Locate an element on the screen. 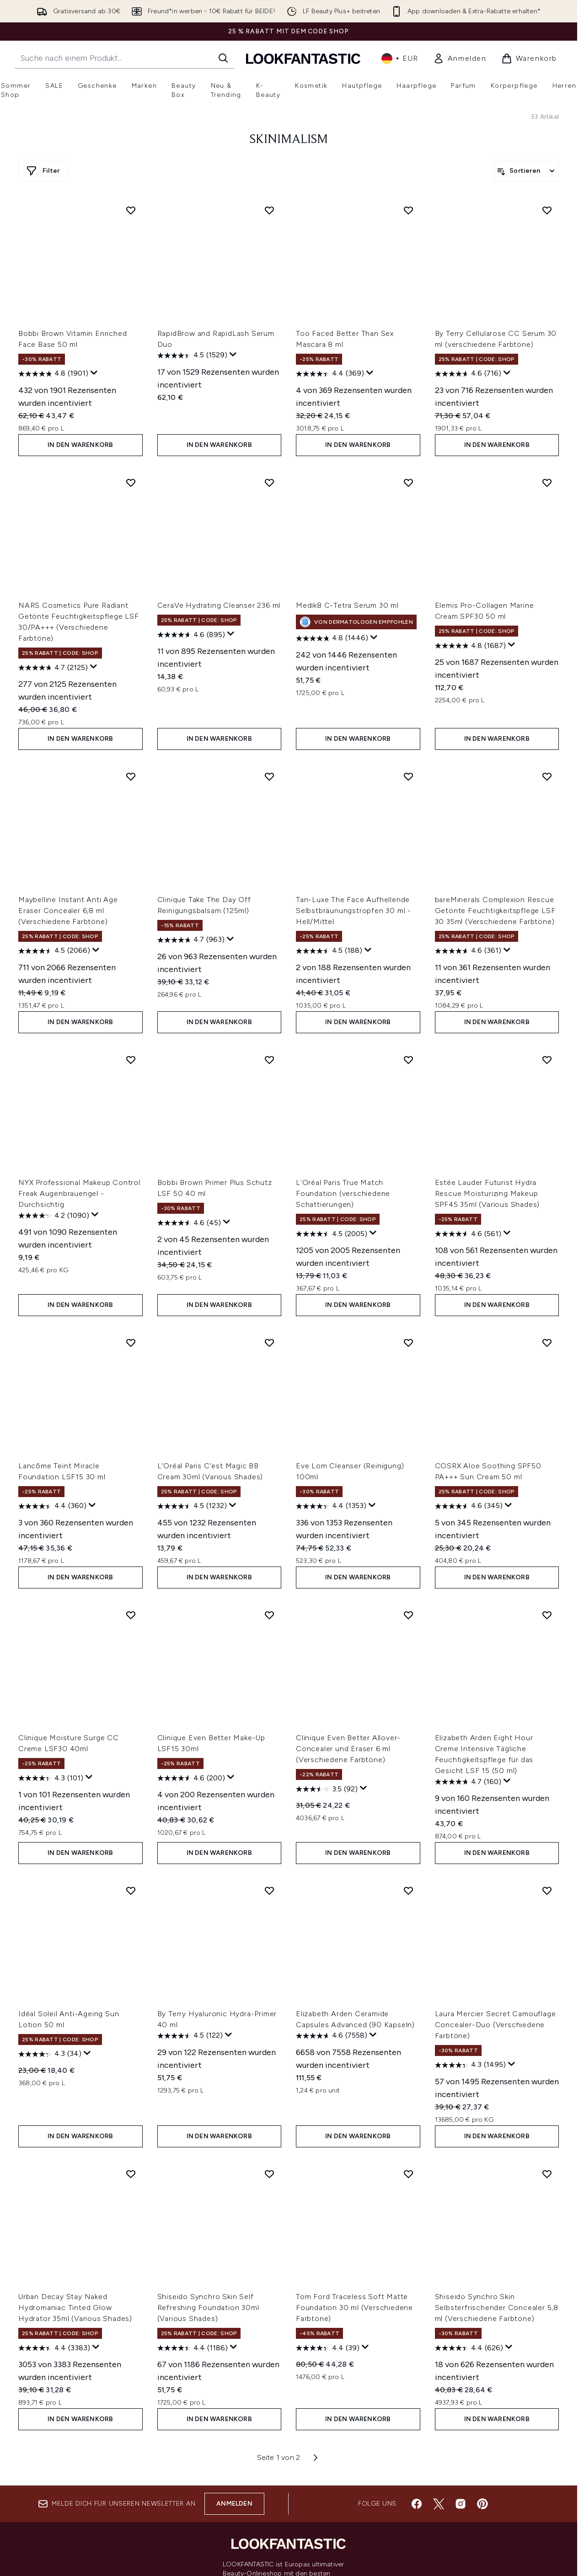 This screenshot has width=584, height=2576. [Laura Mercier Secret Camouflage Concealer-Duo (Verschiedene Farbtöne) zur Wunschliste hinzufügen] is located at coordinates (547, 1890).